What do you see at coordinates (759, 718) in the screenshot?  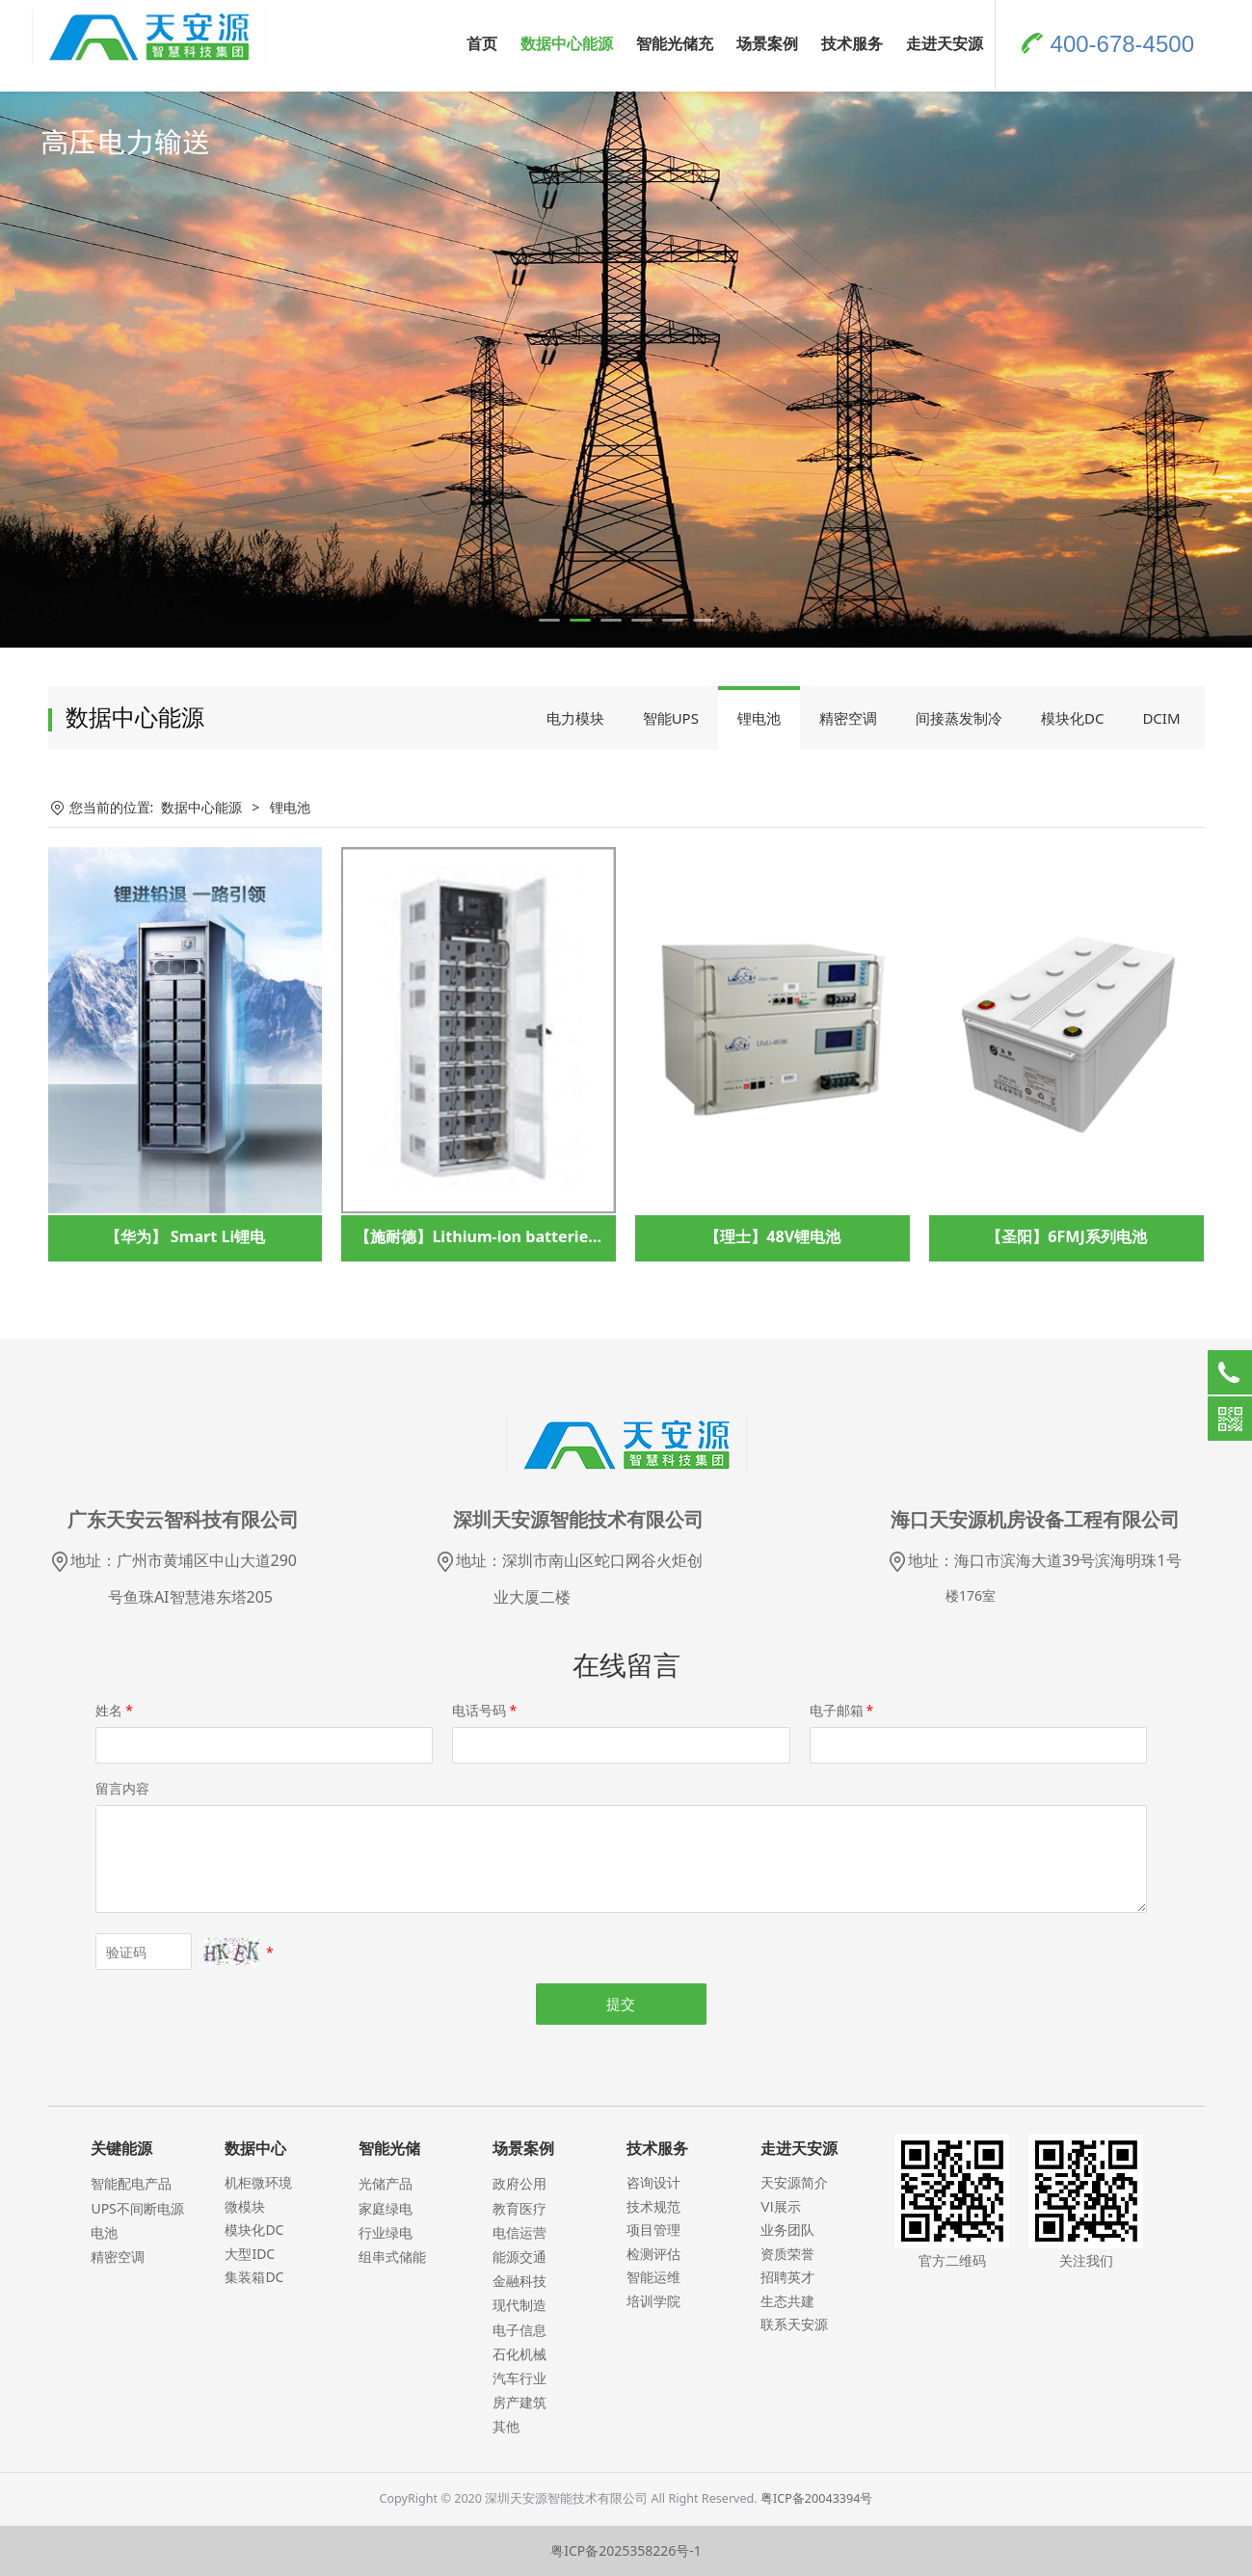 I see `锂电池` at bounding box center [759, 718].